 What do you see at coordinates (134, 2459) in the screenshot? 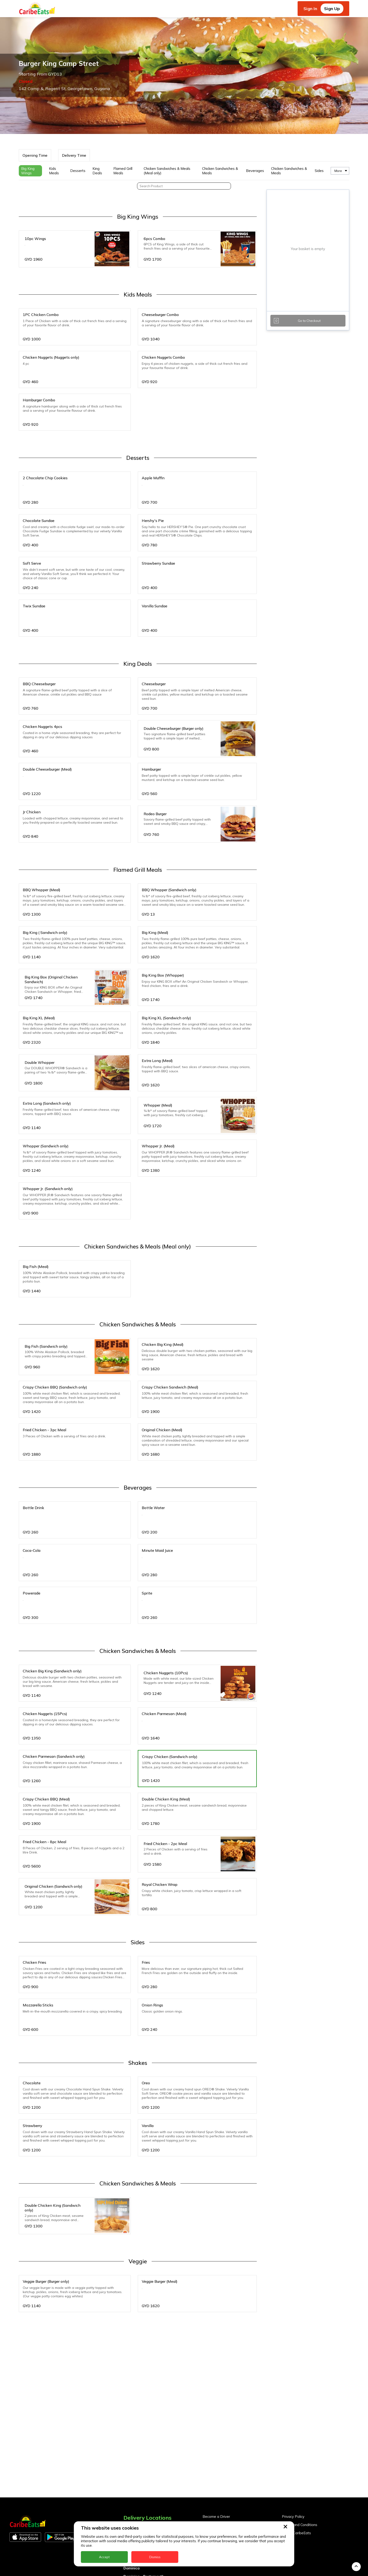
I see `Nigeria Kano` at bounding box center [134, 2459].